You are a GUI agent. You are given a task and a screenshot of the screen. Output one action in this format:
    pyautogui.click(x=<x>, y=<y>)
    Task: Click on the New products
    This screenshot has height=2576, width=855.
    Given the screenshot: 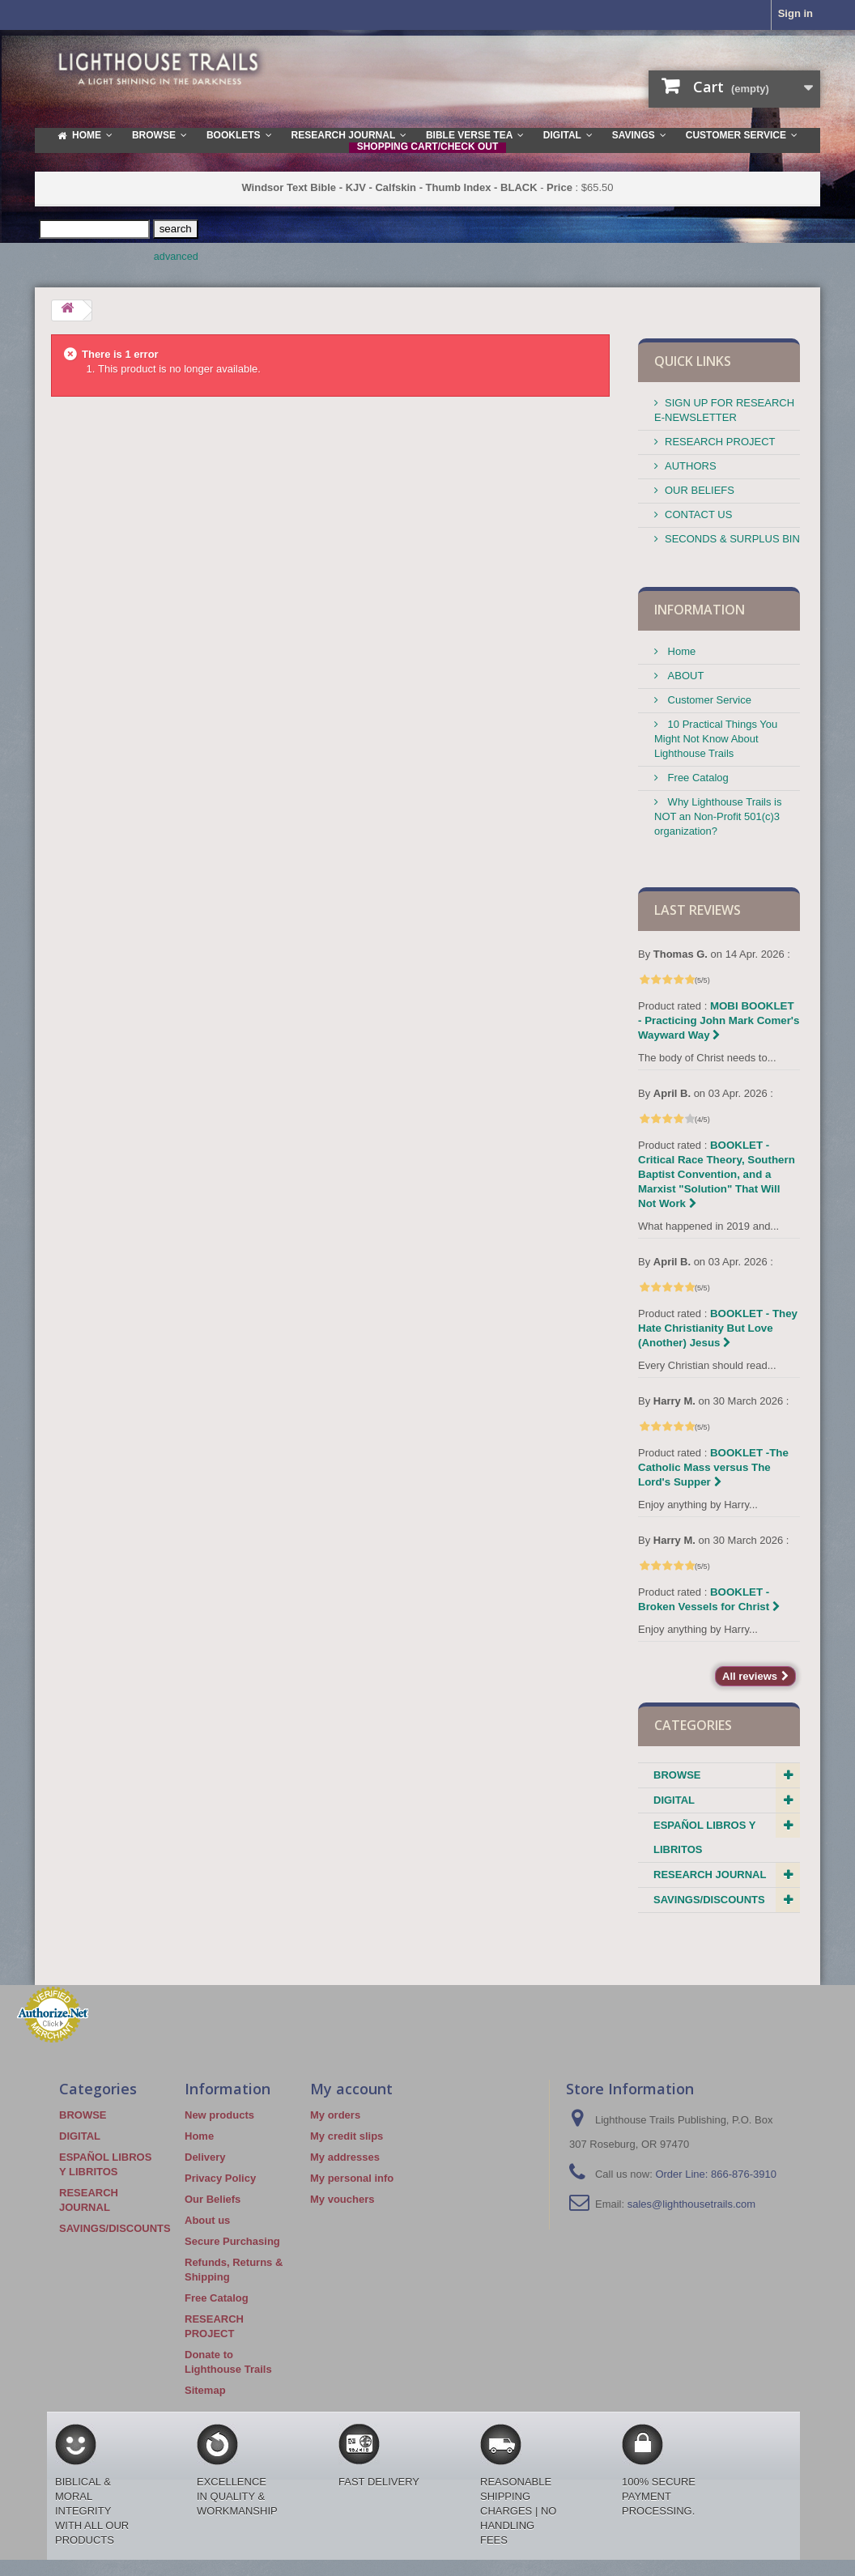 What is the action you would take?
    pyautogui.click(x=219, y=2115)
    